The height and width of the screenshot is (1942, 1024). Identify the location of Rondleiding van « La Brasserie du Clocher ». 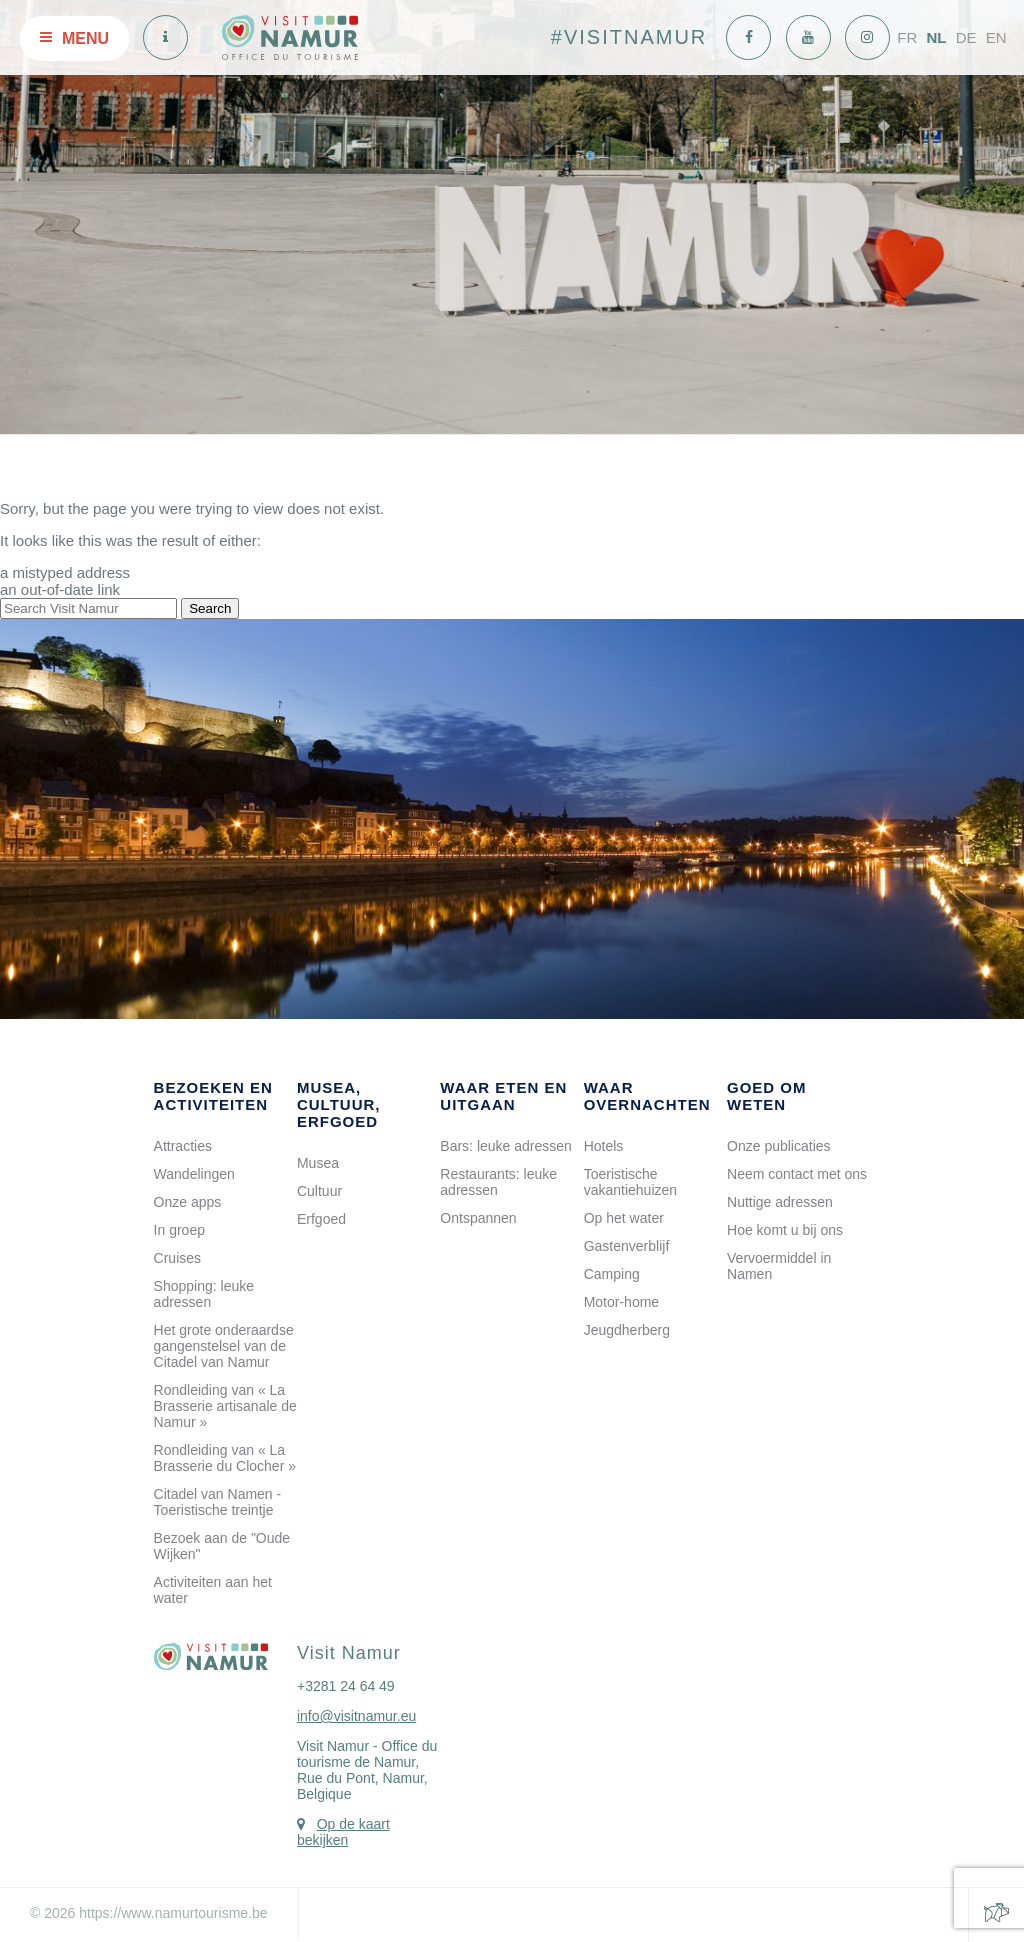
(225, 1458).